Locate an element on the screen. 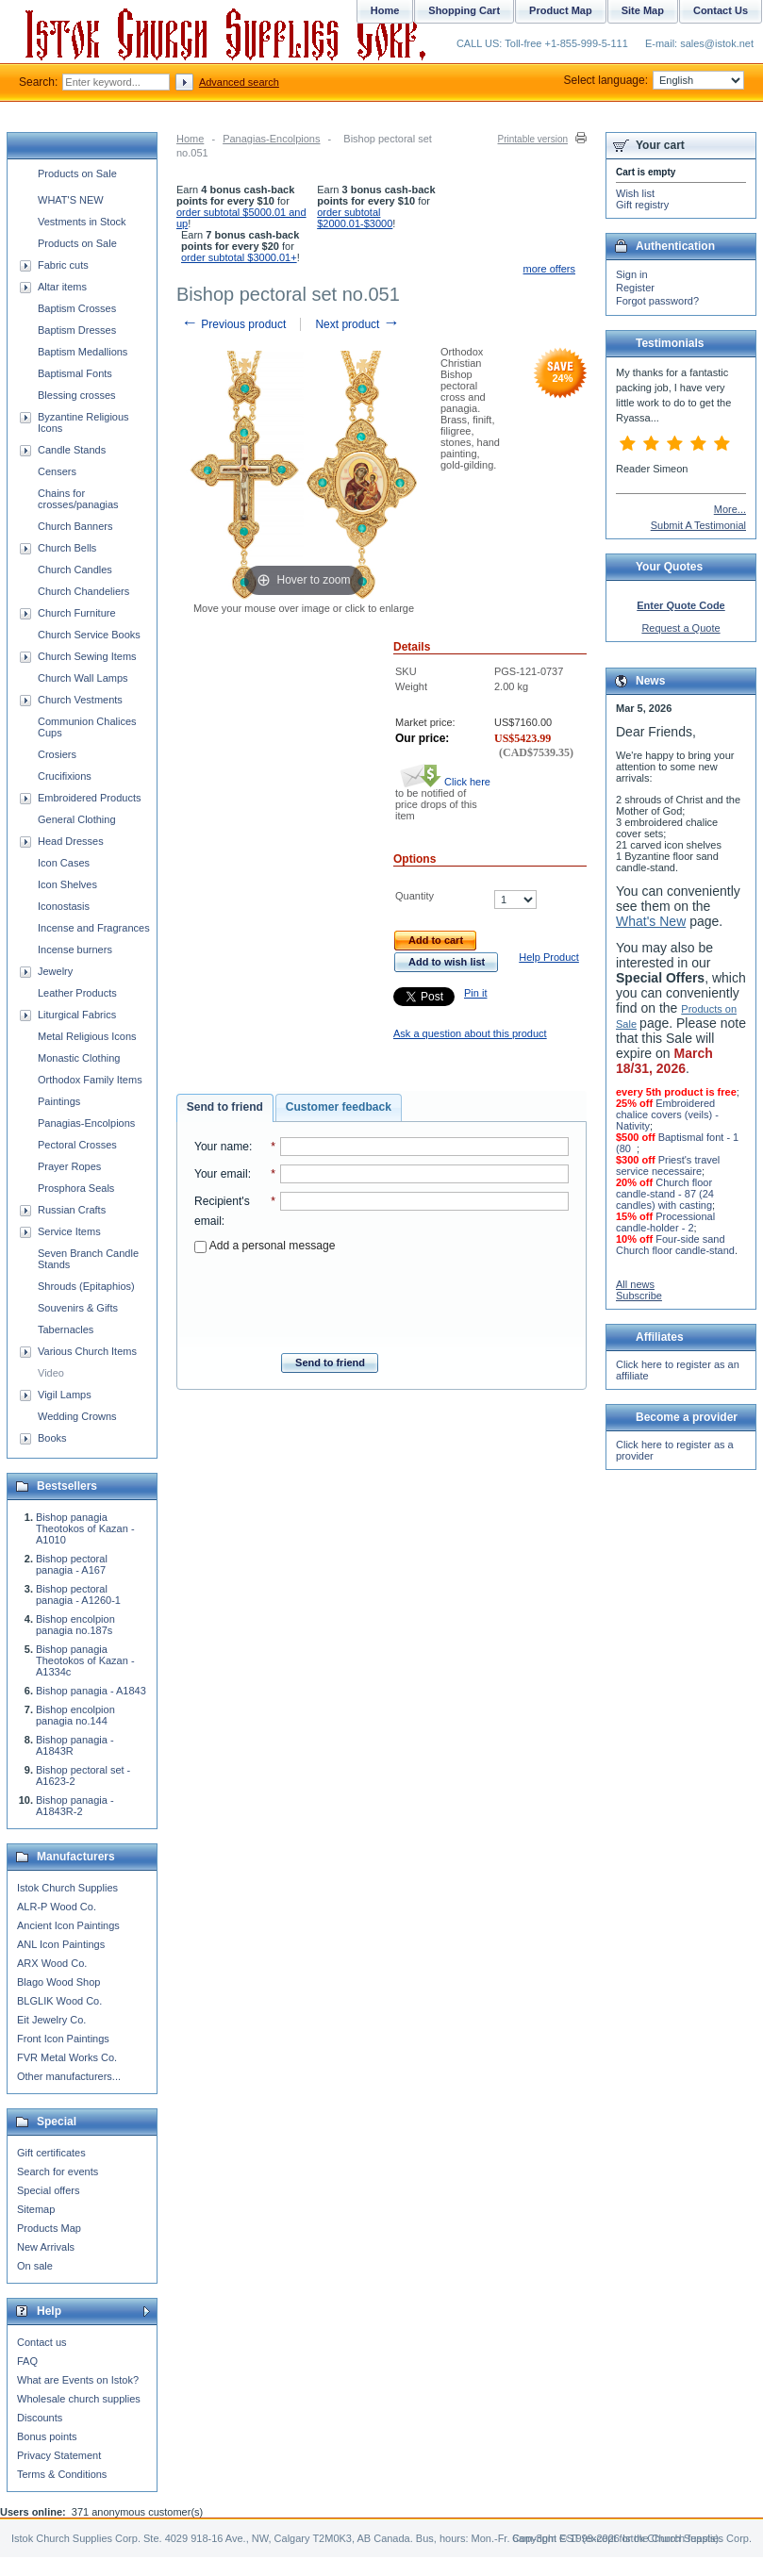 This screenshot has height=2576, width=763. Incense burners is located at coordinates (75, 949).